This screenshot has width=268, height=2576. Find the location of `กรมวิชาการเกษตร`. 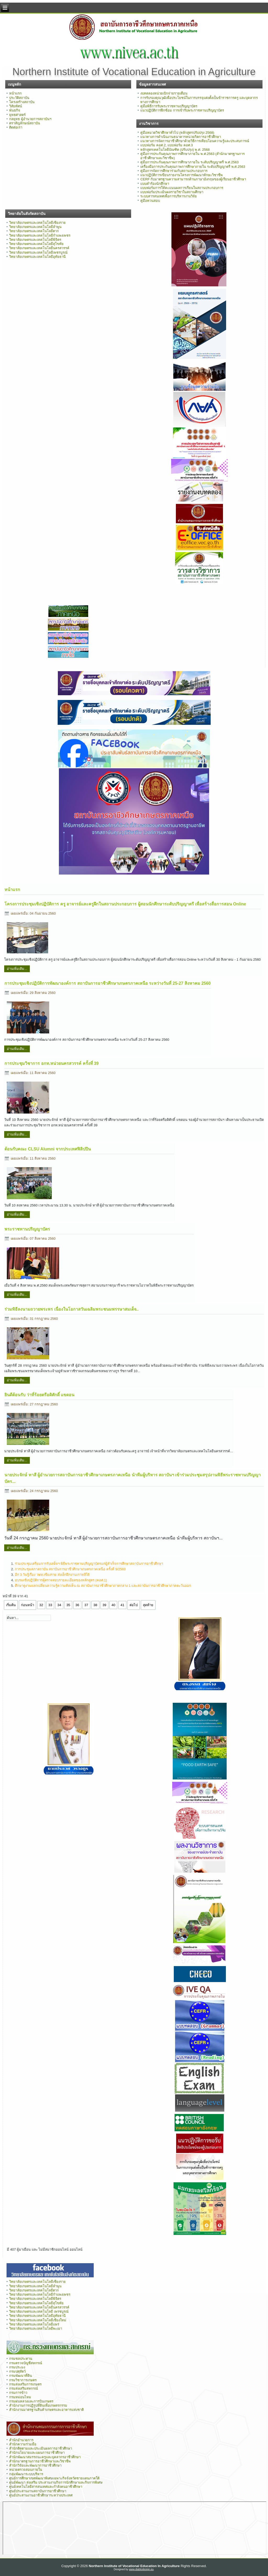

กรมวิชาการเกษตร is located at coordinates (23, 2380).